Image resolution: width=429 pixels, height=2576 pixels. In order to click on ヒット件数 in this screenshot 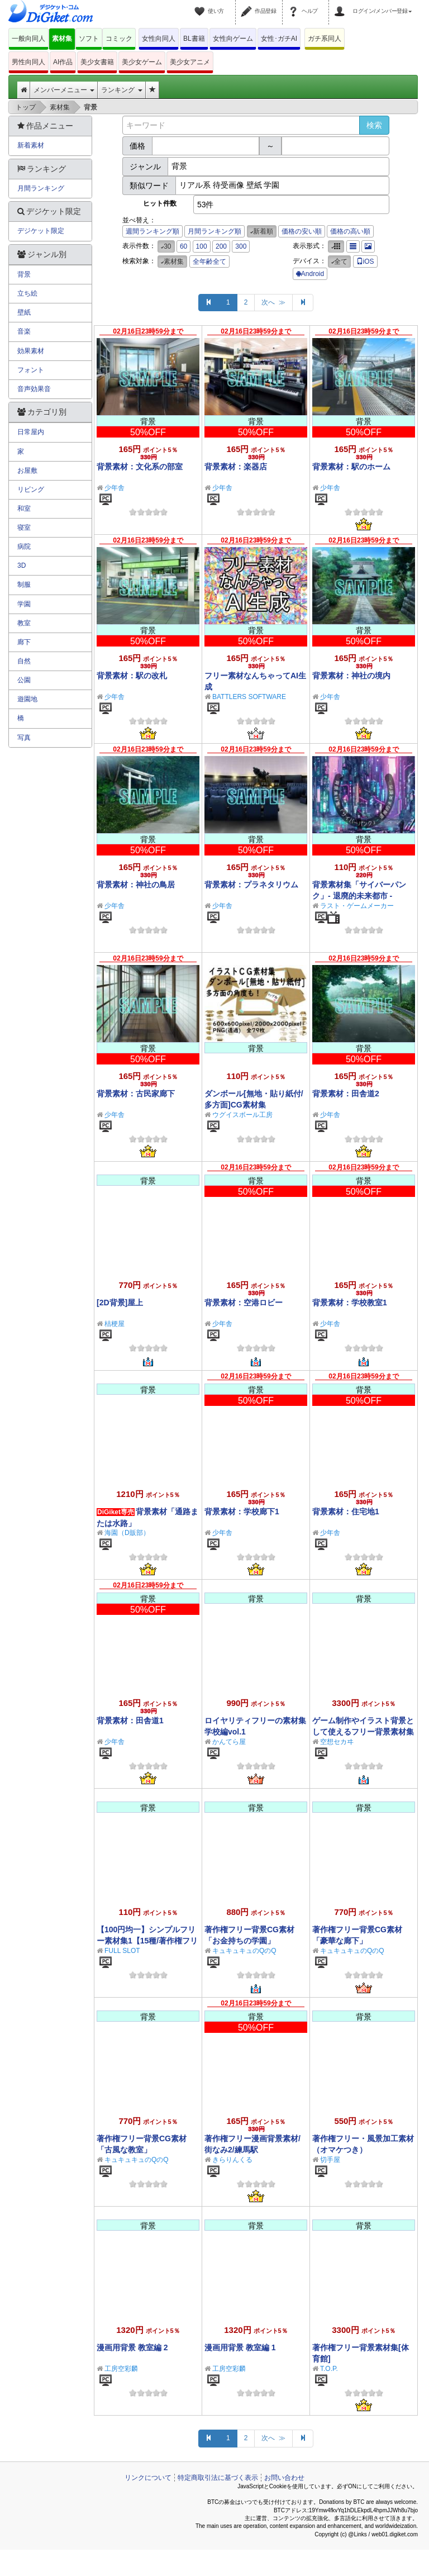, I will do `click(160, 203)`.